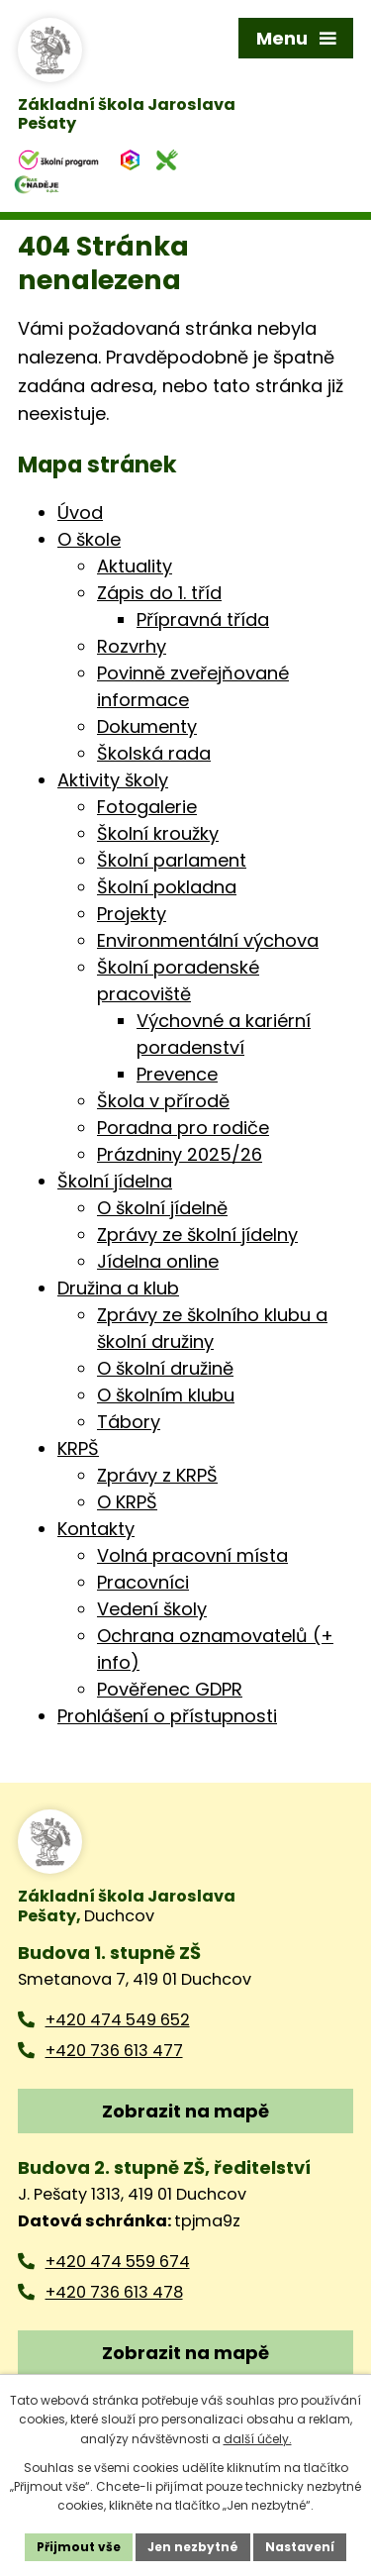  What do you see at coordinates (167, 1715) in the screenshot?
I see `Prohlášení o přístupnosti` at bounding box center [167, 1715].